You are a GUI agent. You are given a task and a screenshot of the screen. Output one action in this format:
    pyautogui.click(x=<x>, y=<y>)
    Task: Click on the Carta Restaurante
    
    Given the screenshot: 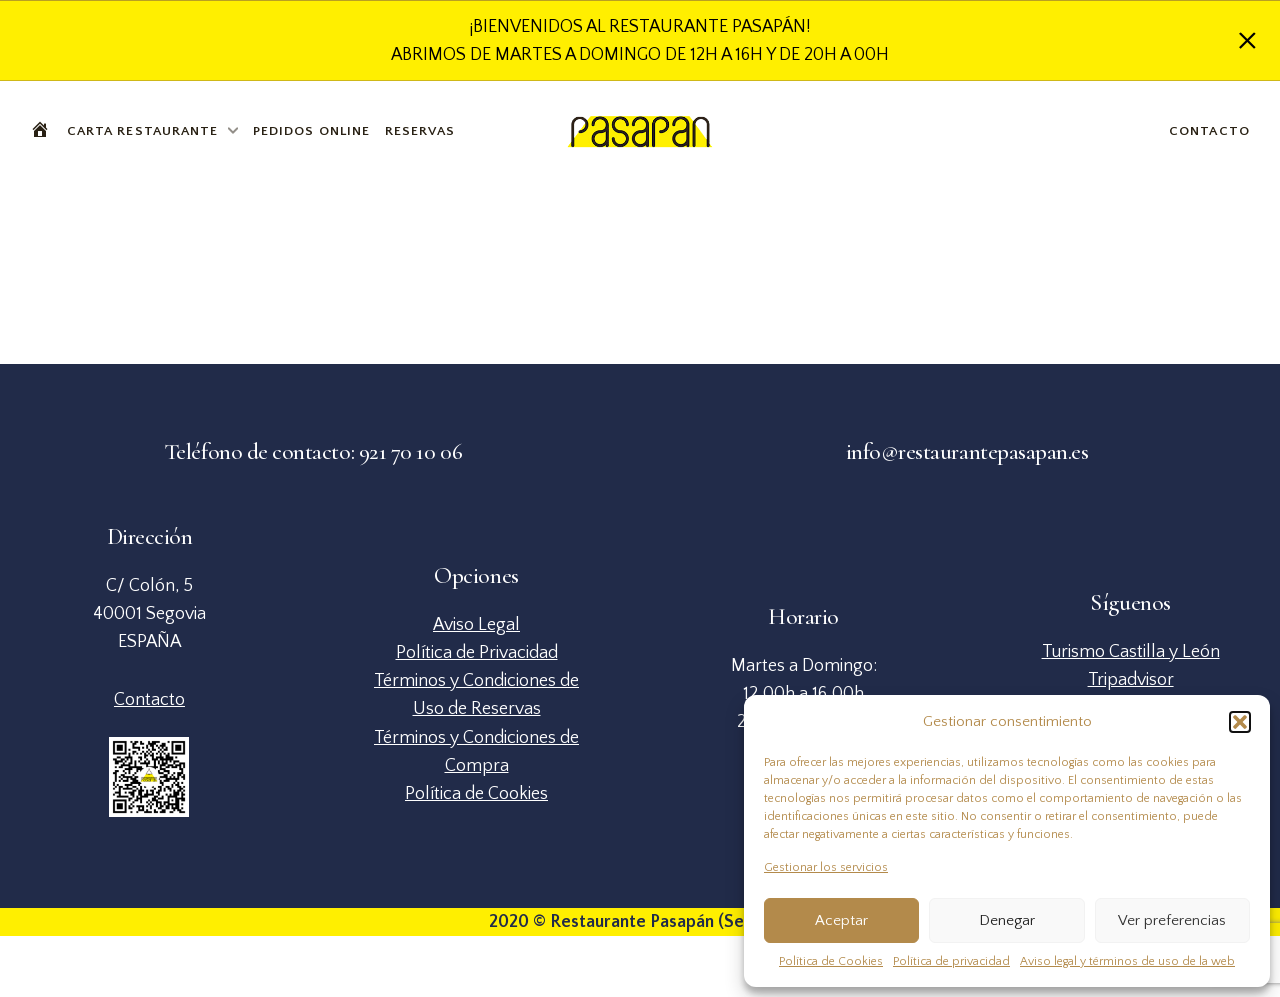 What is the action you would take?
    pyautogui.click(x=142, y=131)
    